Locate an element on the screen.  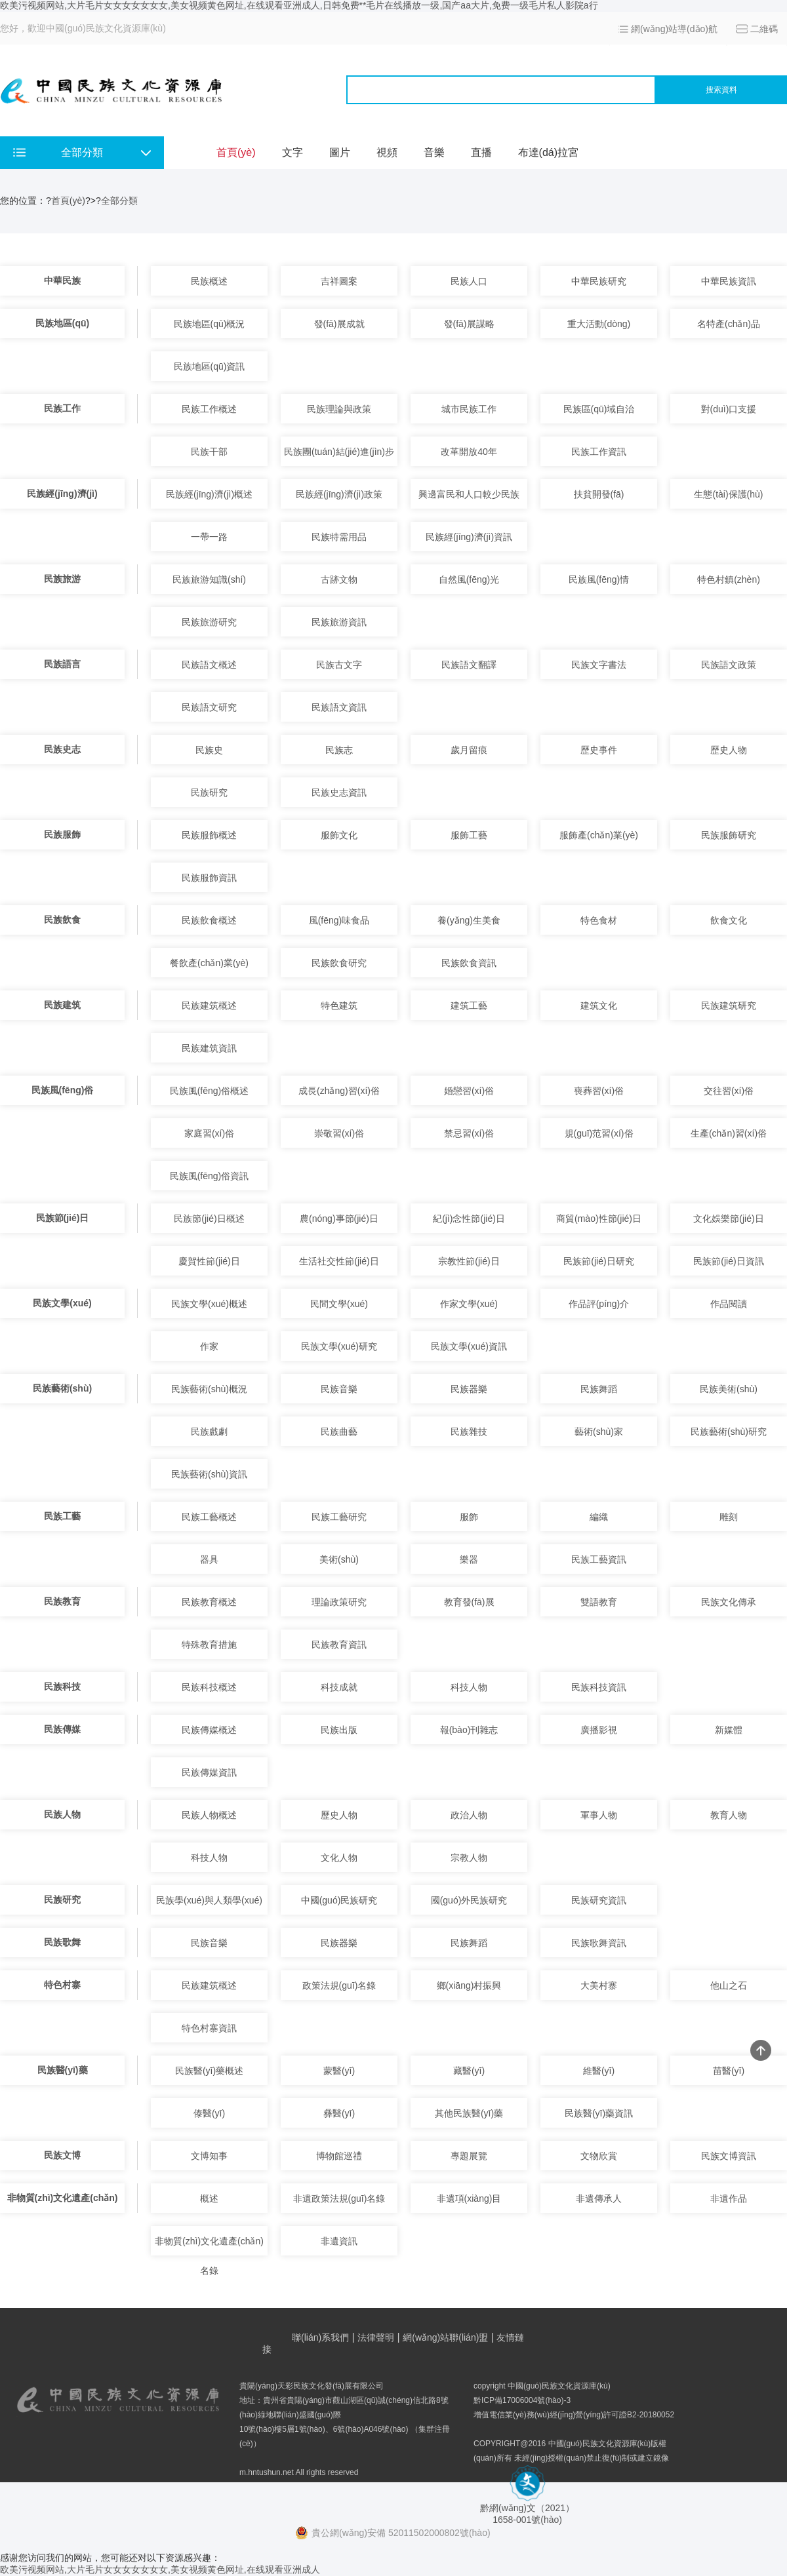
民族語文資訊 is located at coordinates (339, 707).